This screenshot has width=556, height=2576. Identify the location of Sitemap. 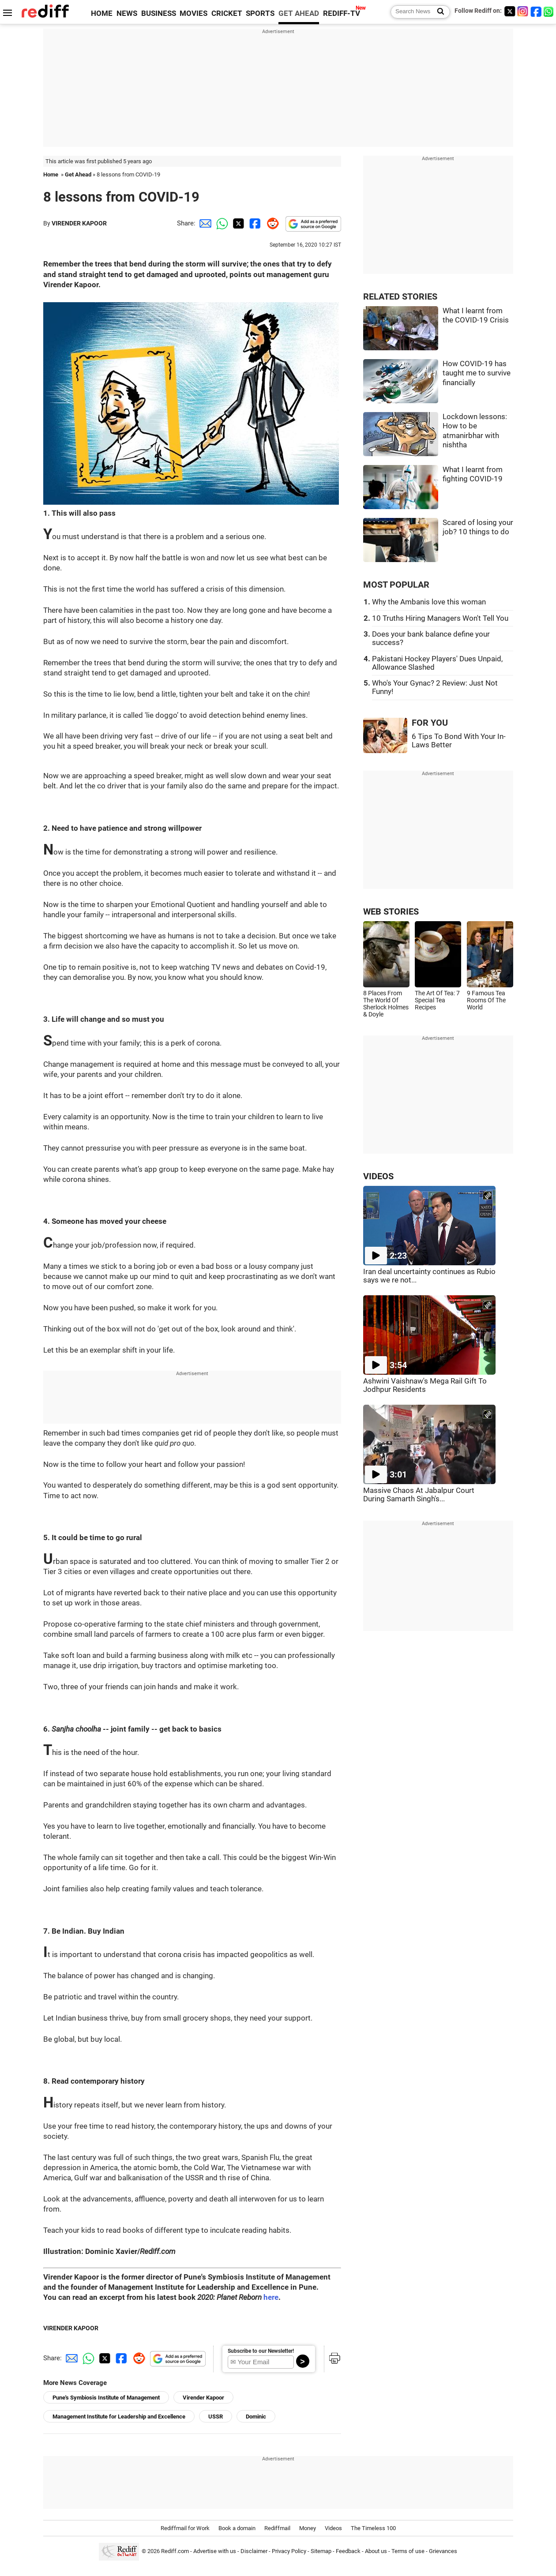
(321, 2551).